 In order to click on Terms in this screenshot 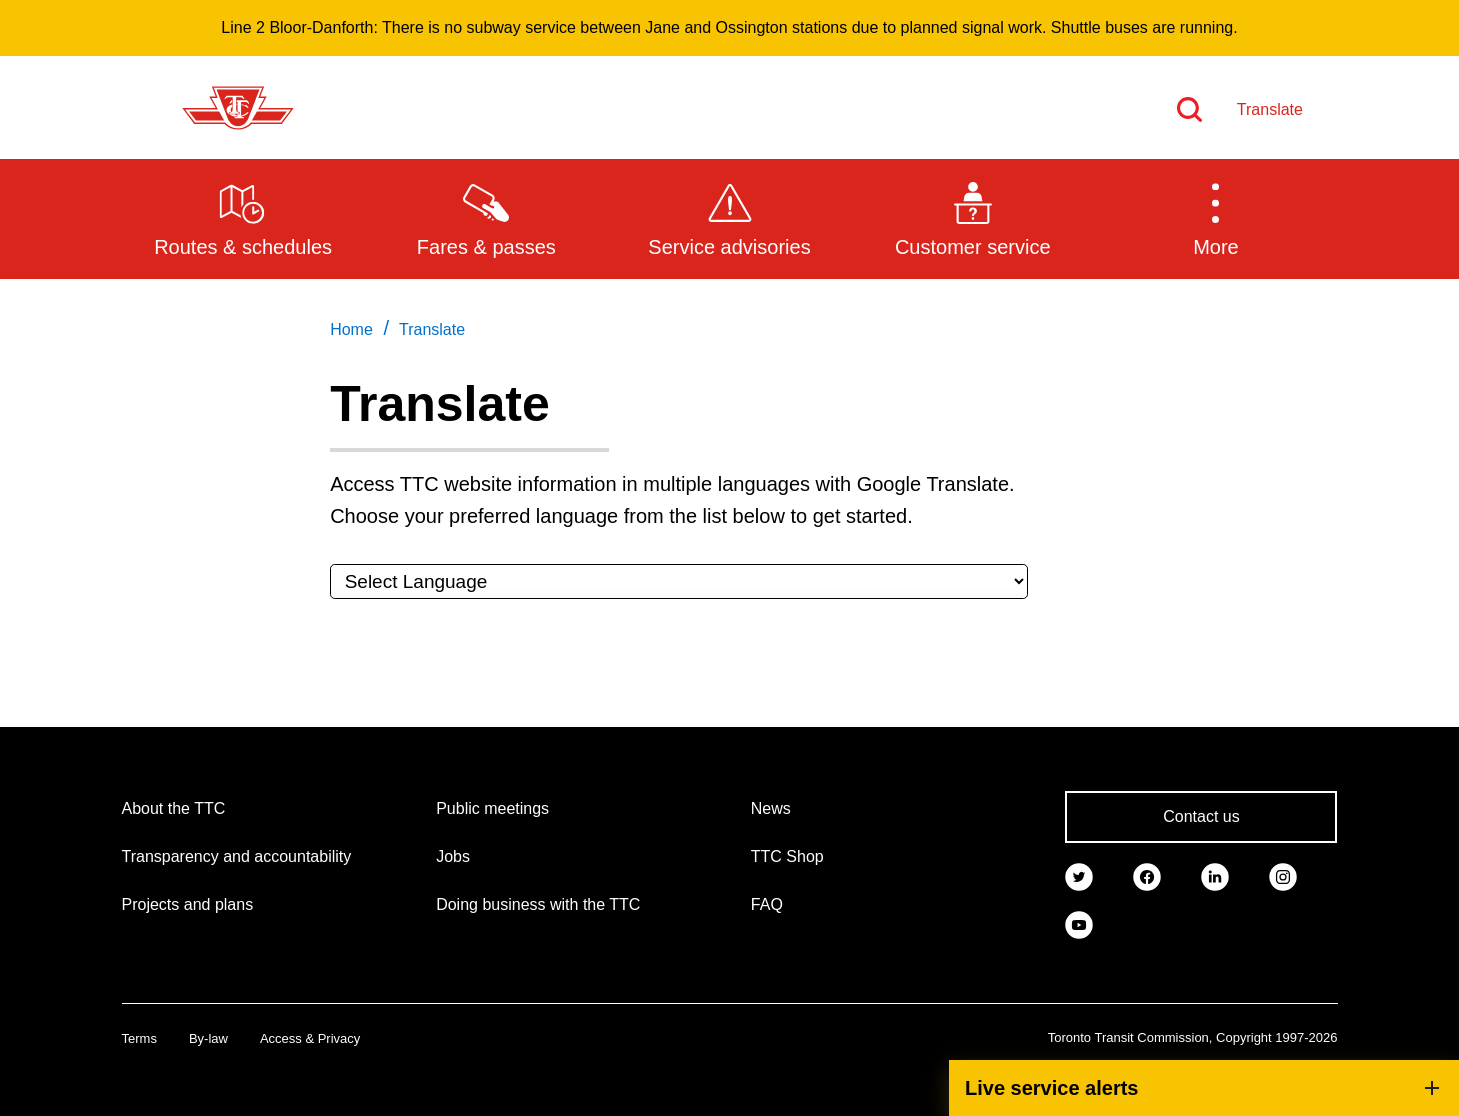, I will do `click(139, 1038)`.